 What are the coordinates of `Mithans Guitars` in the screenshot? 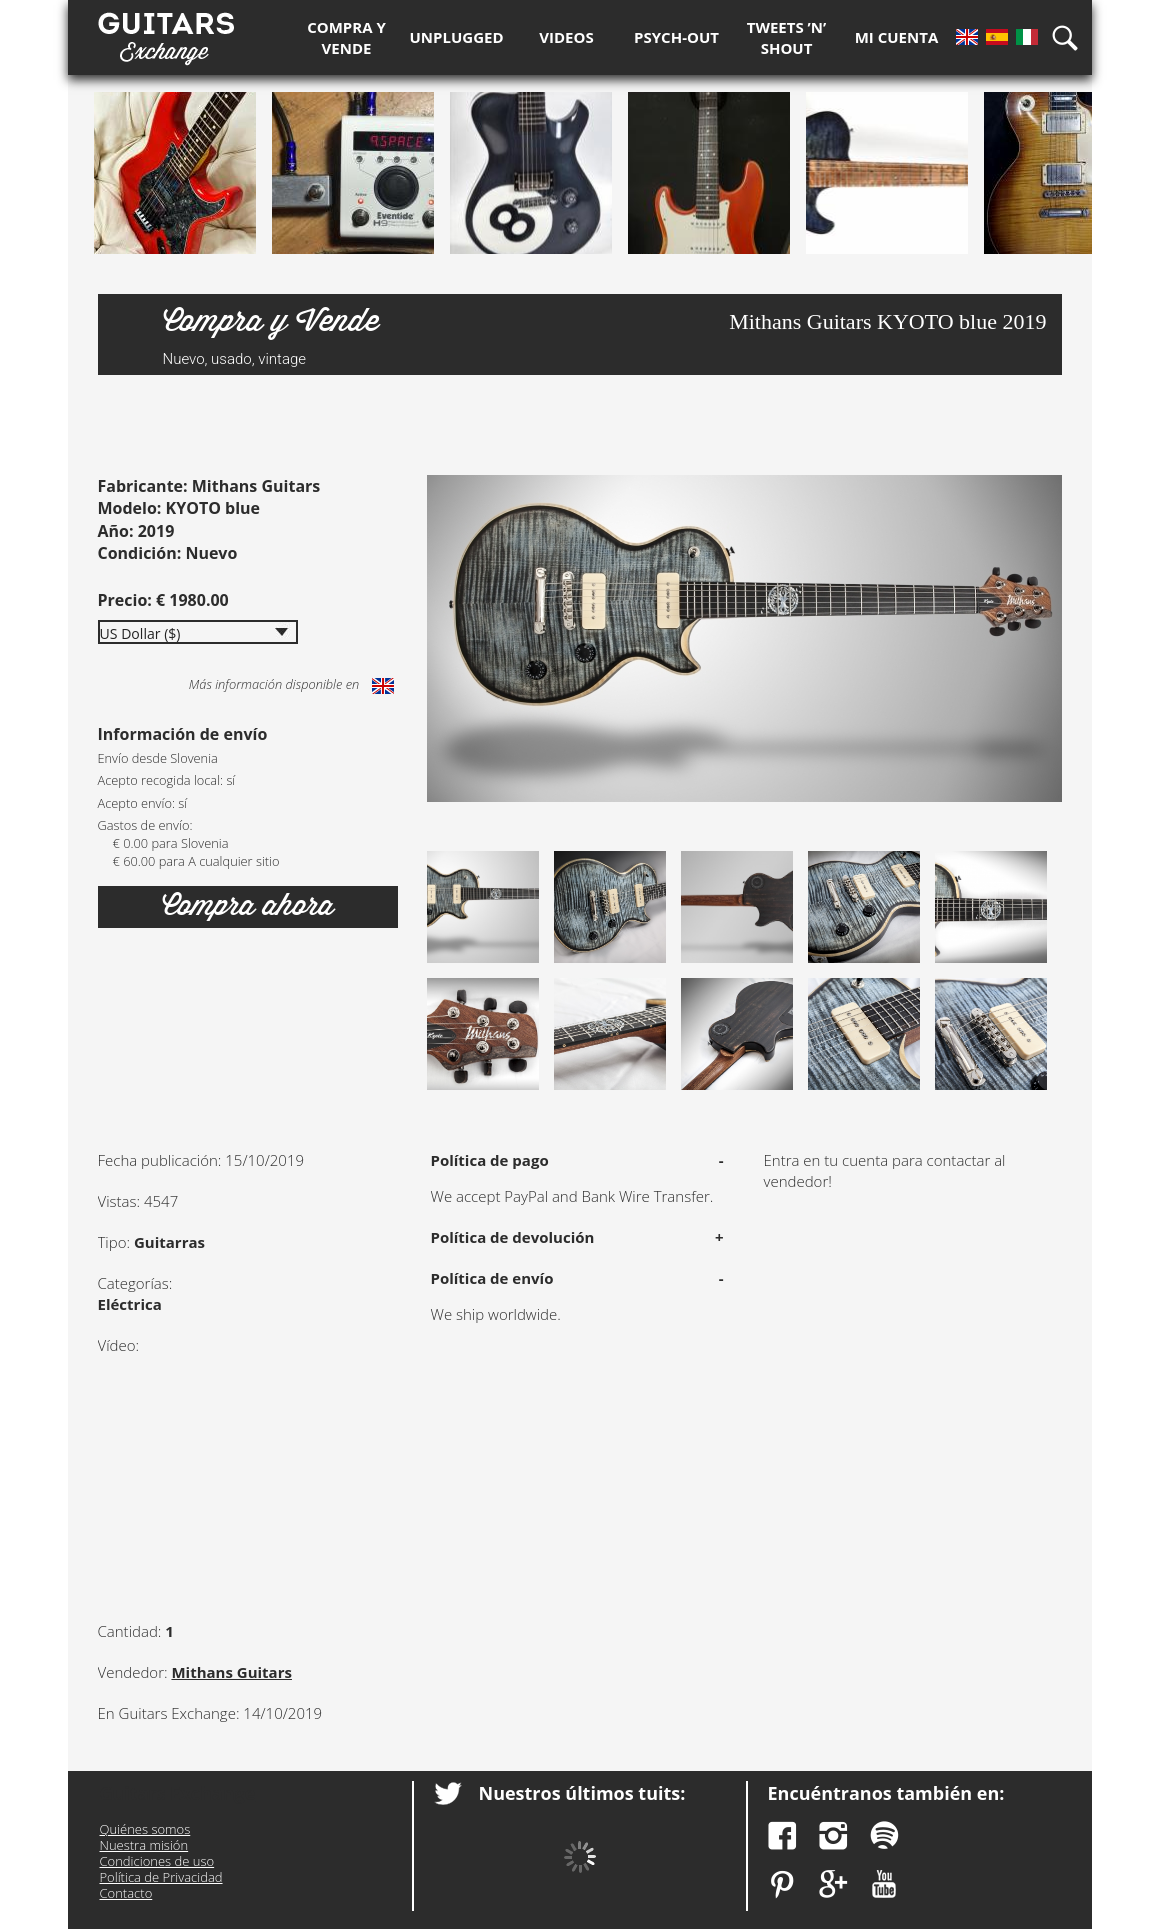 It's located at (231, 1672).